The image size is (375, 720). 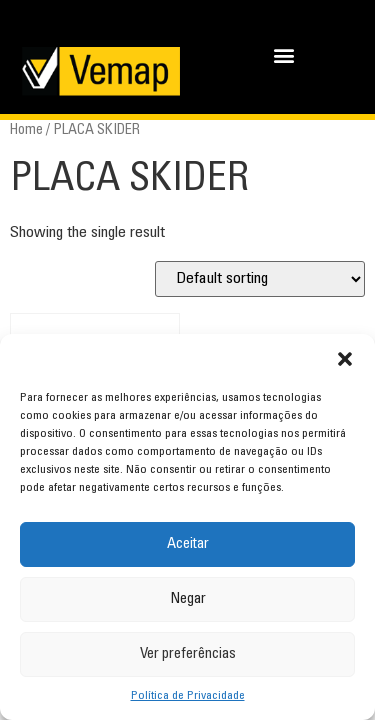 I want to click on [button], so click(x=345, y=359).